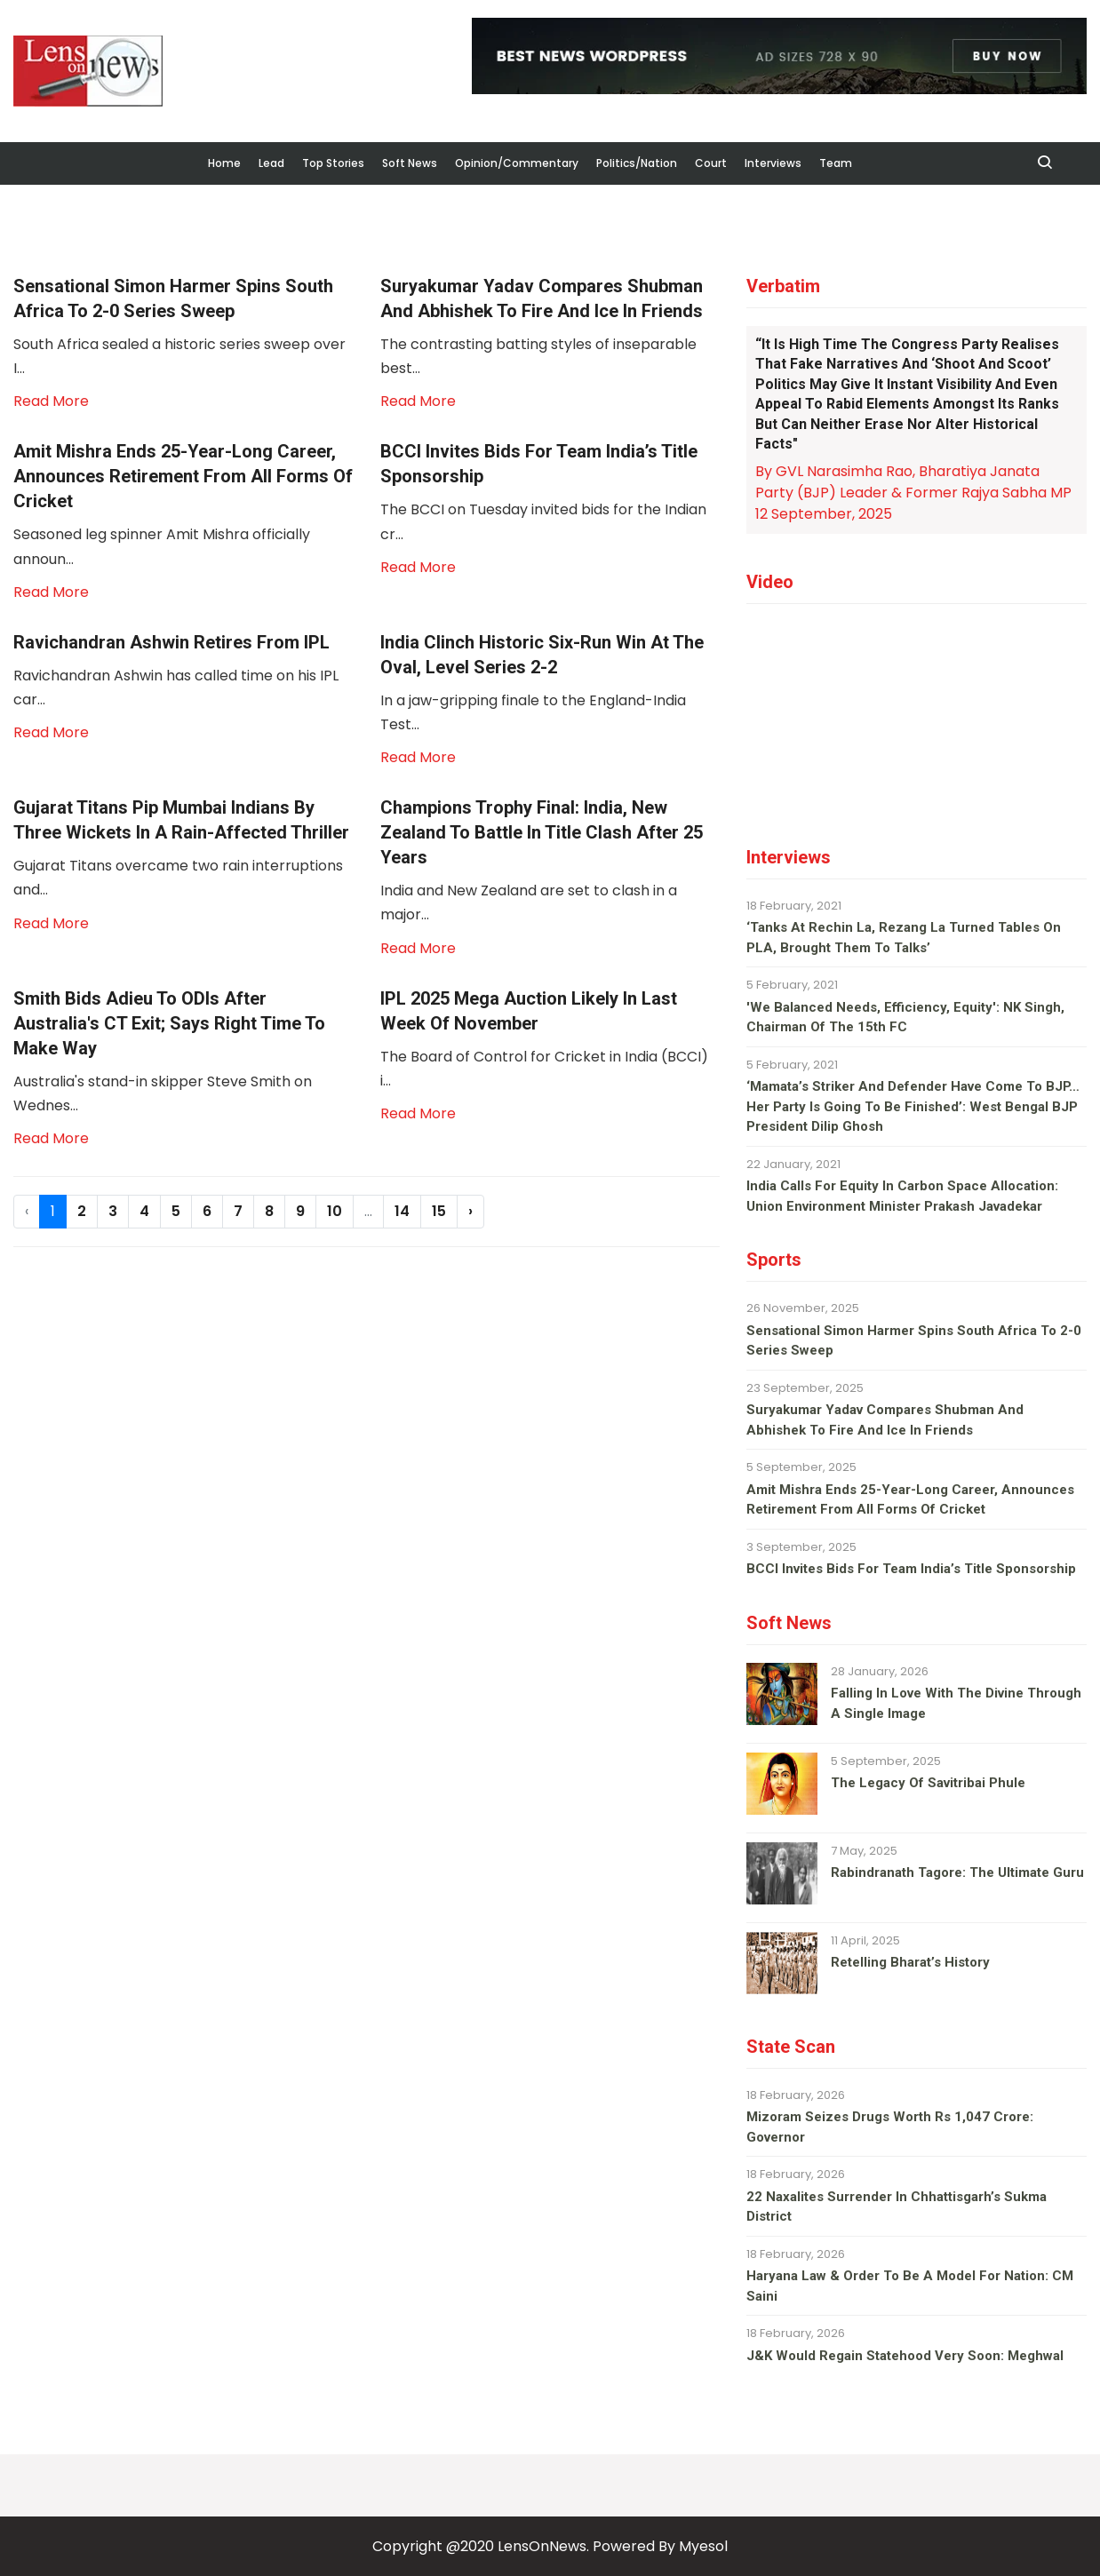 This screenshot has width=1100, height=2576. Describe the element at coordinates (516, 163) in the screenshot. I see `Opinion/Commentary` at that location.